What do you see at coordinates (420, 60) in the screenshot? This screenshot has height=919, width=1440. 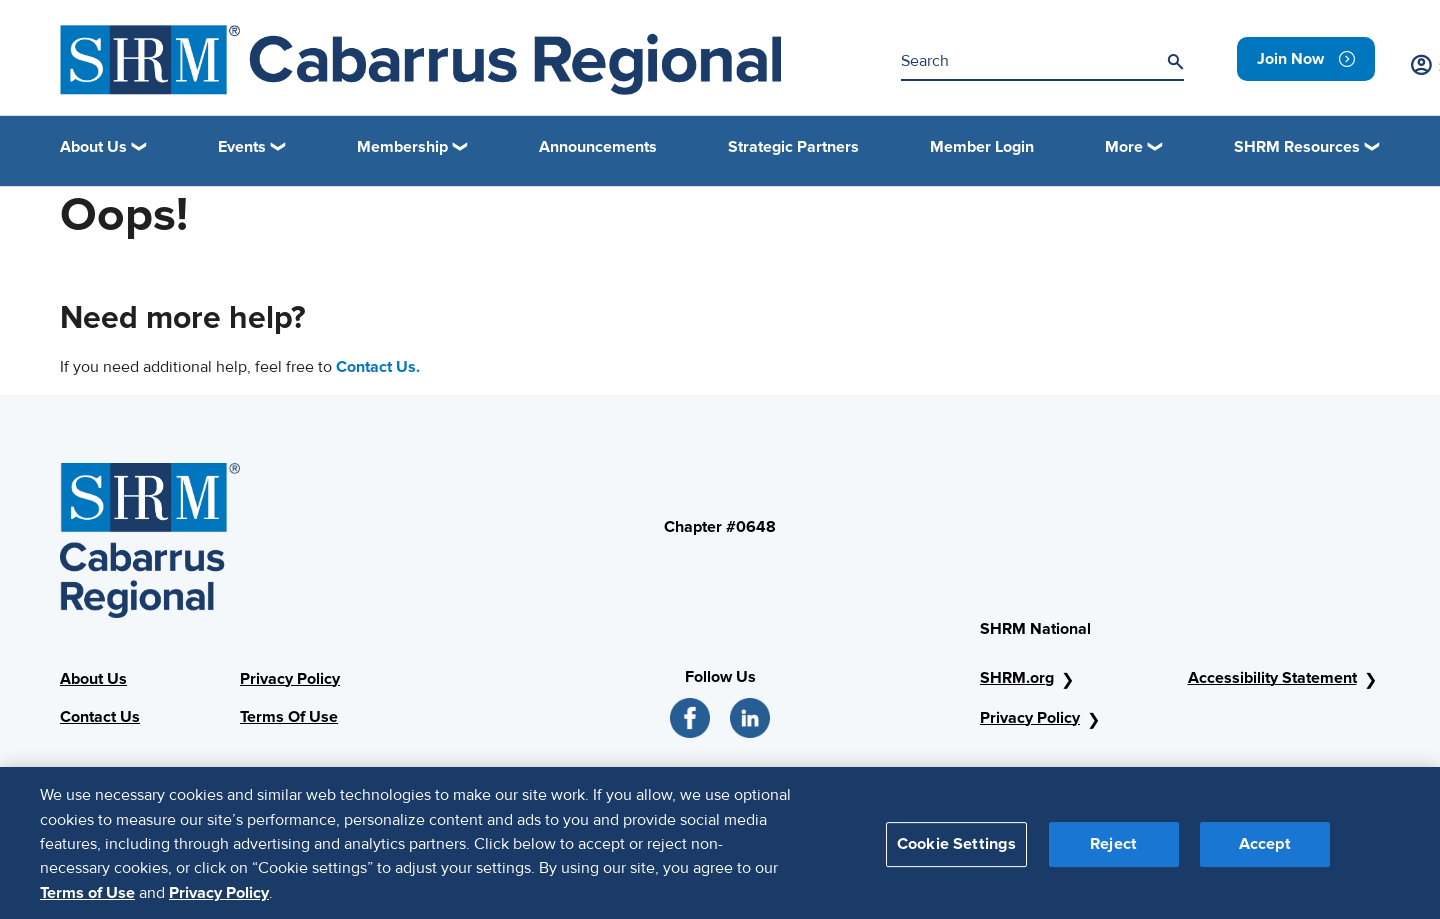 I see `[SHRM Header]` at bounding box center [420, 60].